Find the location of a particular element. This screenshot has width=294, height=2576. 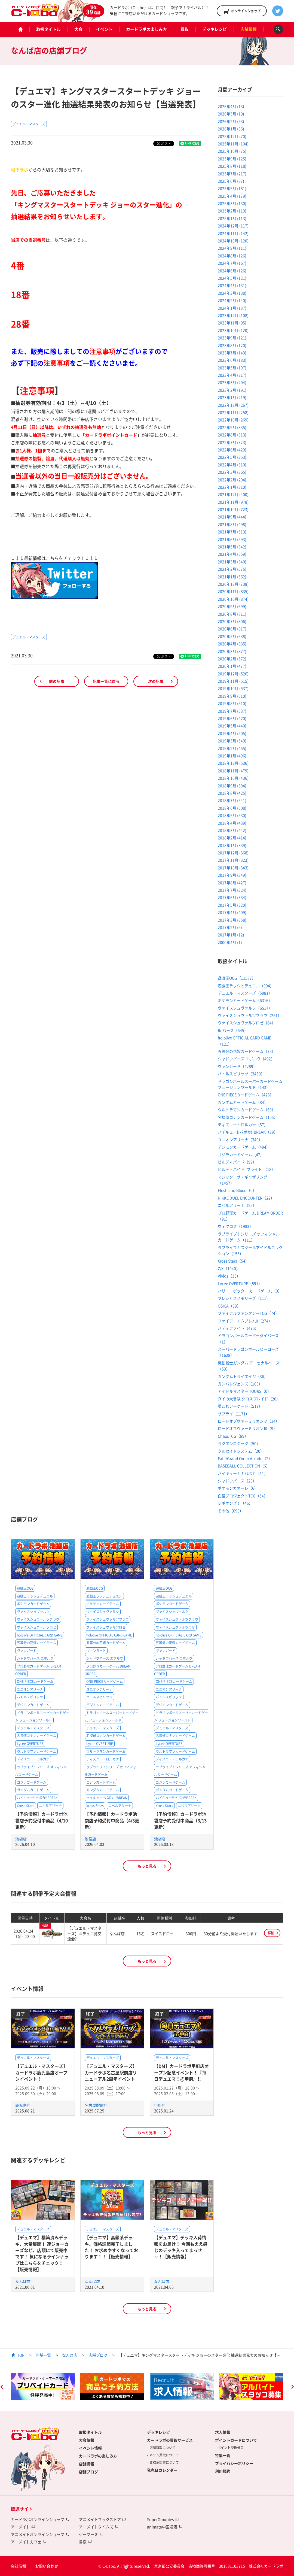

会社情報 is located at coordinates (18, 2566).